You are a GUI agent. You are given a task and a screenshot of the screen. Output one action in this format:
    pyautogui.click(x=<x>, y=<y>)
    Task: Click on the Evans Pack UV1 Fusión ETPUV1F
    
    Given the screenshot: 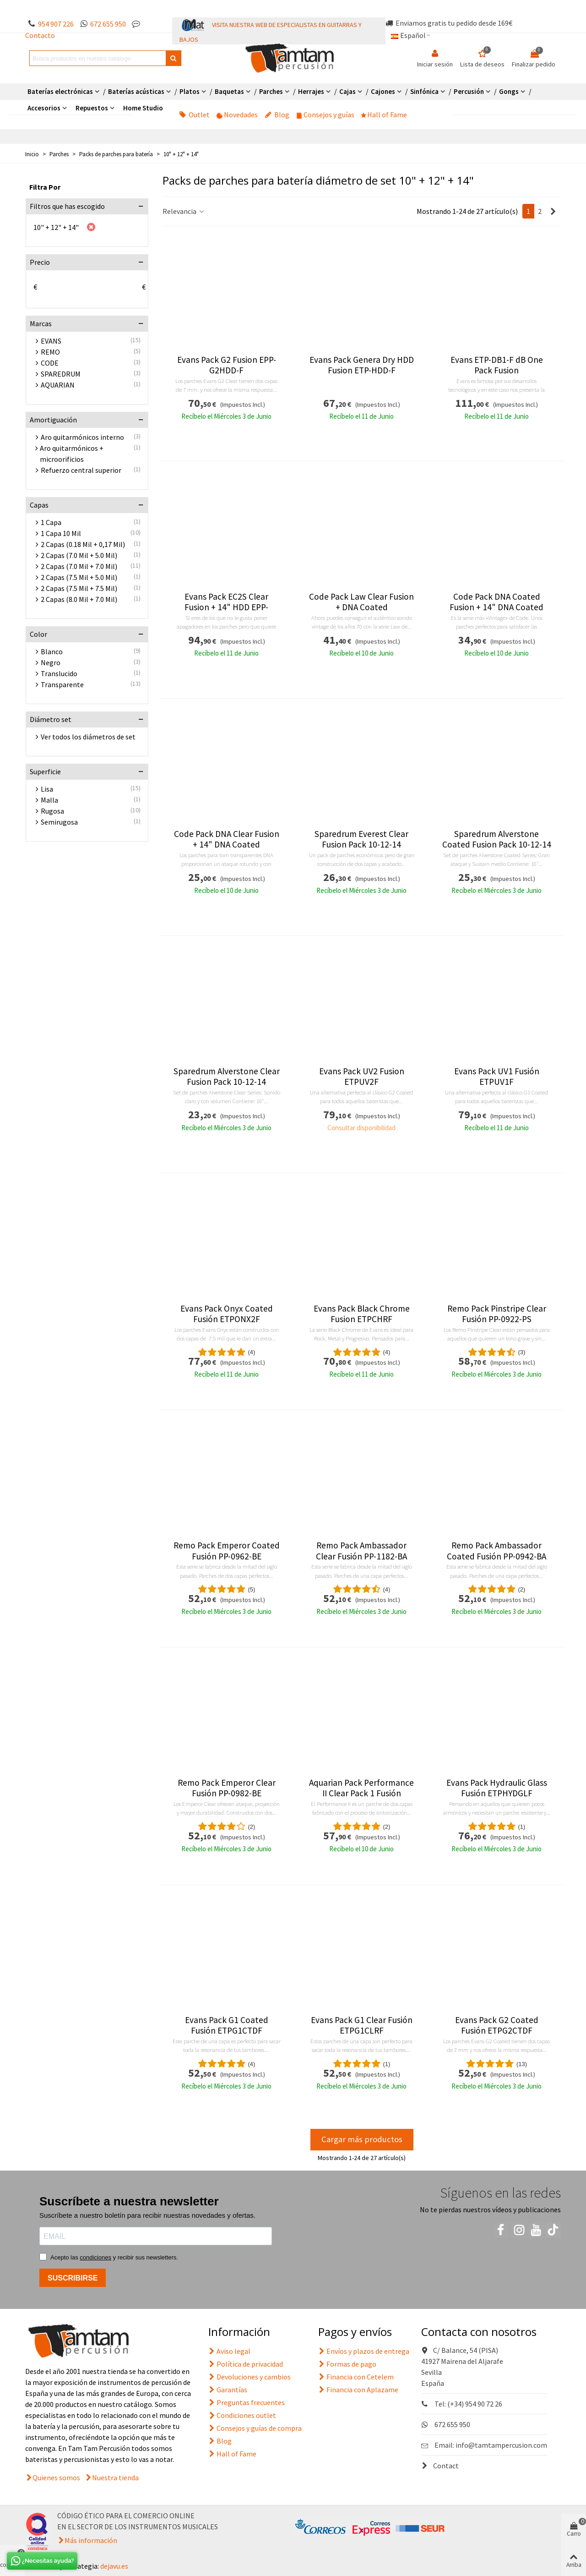 What is the action you would take?
    pyautogui.click(x=496, y=1076)
    